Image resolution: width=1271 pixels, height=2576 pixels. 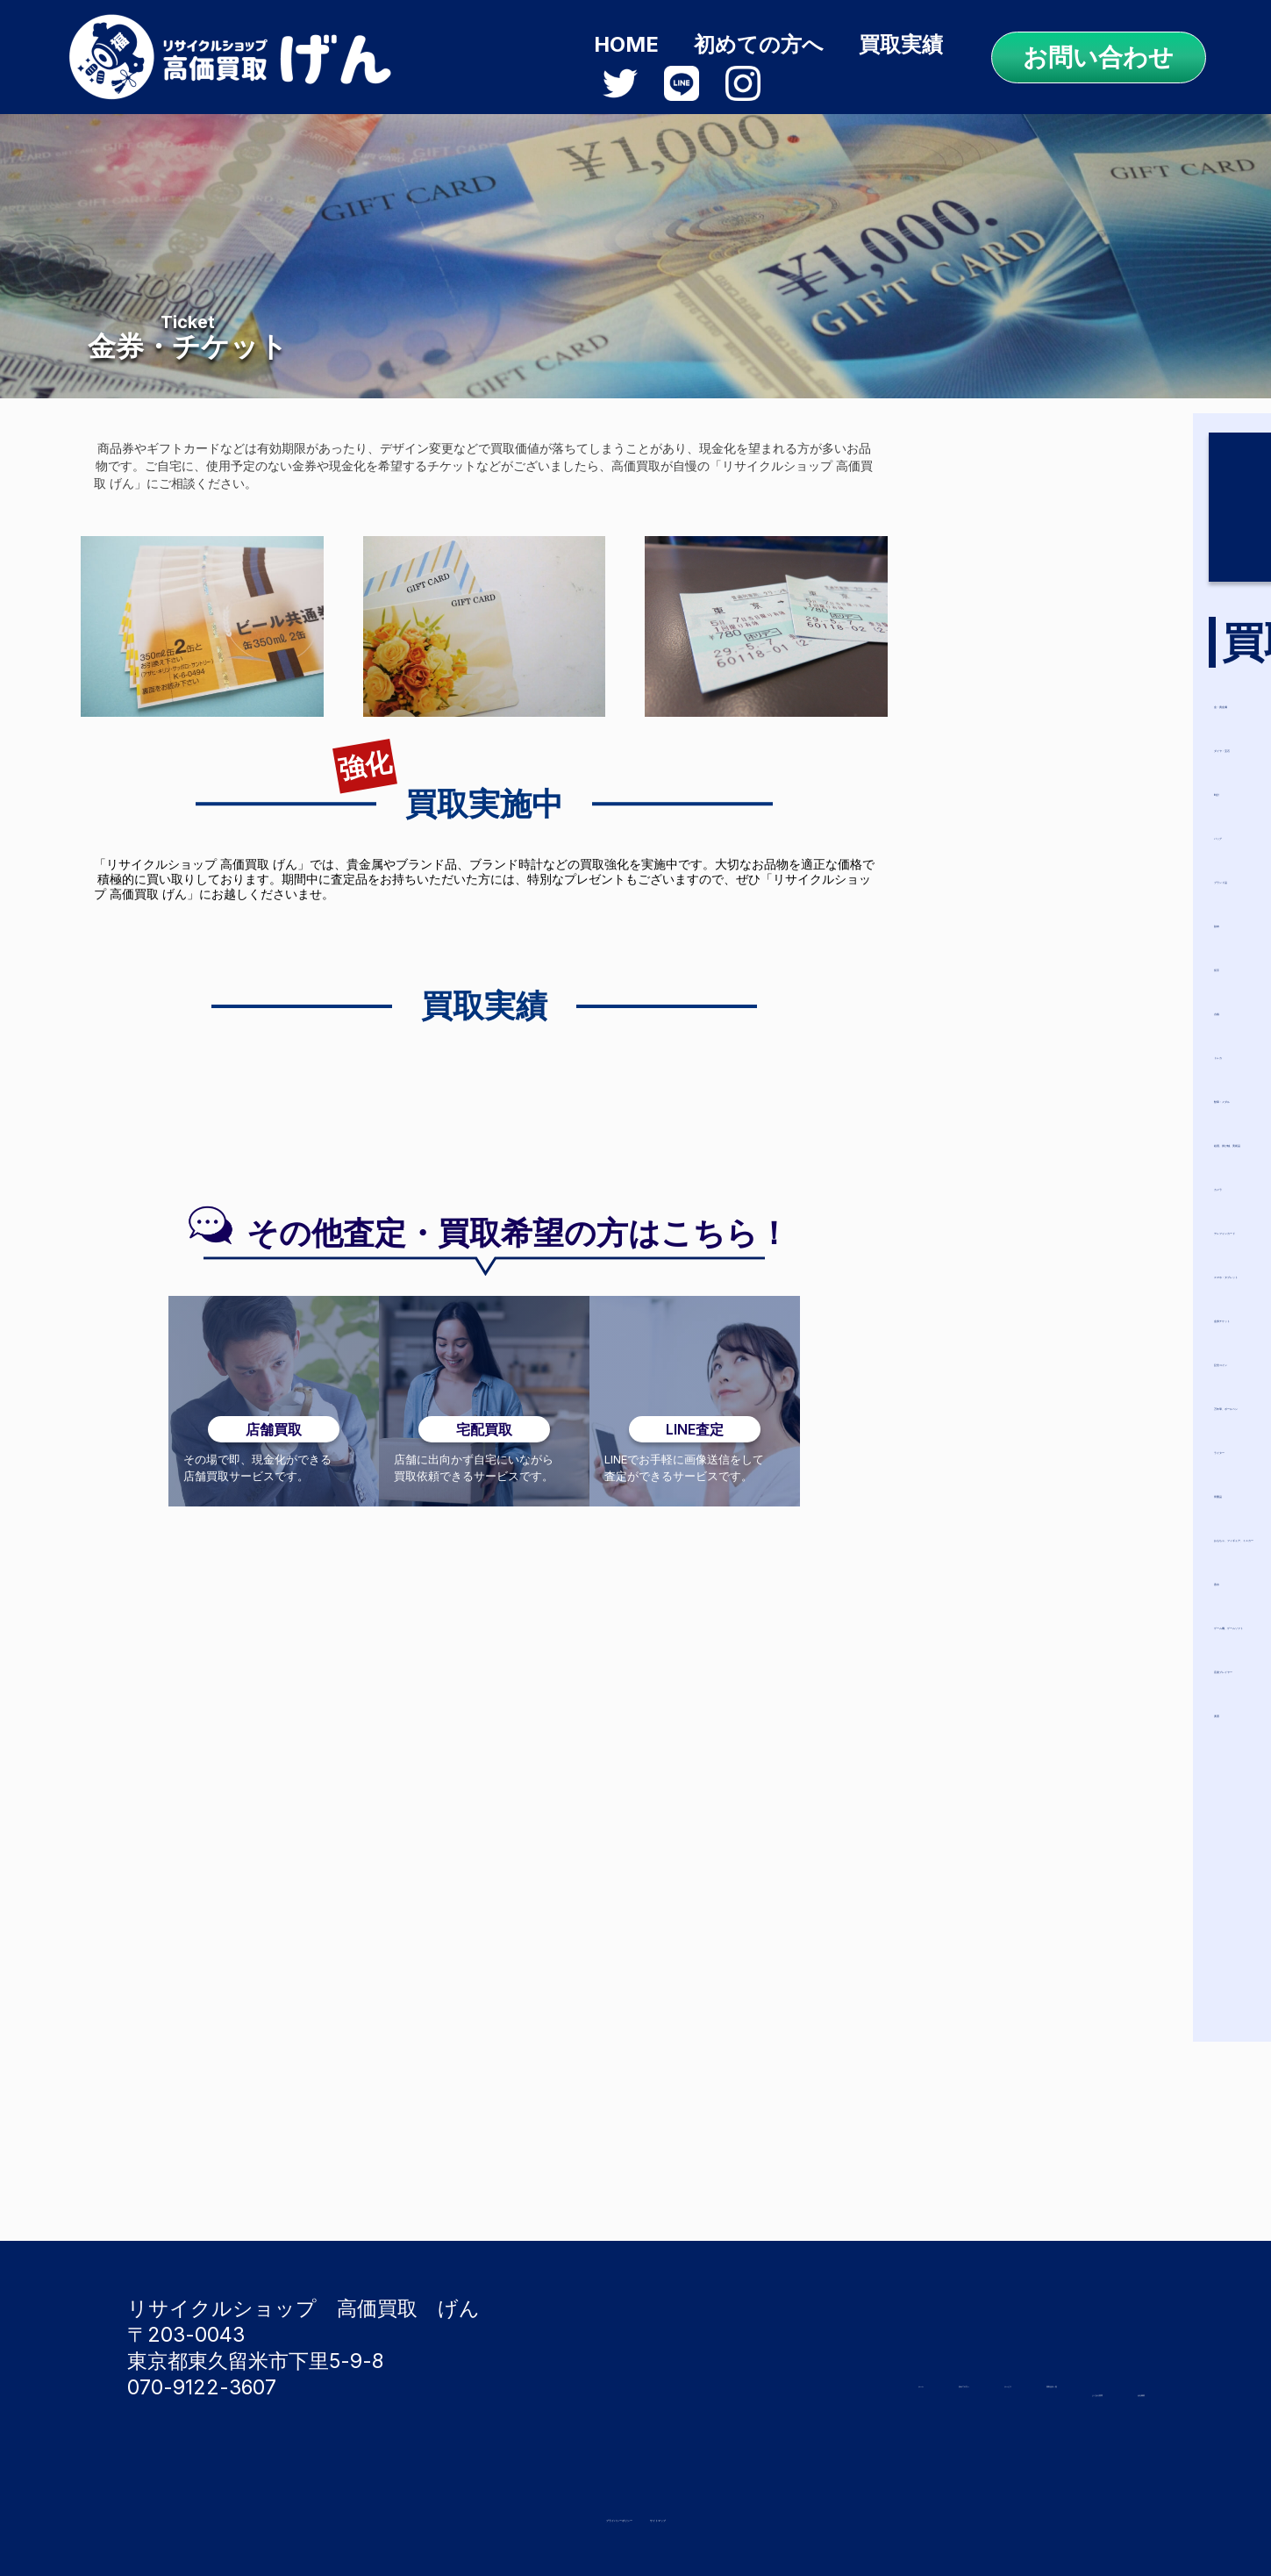 What do you see at coordinates (986, 2390) in the screenshot?
I see `よくある質問` at bounding box center [986, 2390].